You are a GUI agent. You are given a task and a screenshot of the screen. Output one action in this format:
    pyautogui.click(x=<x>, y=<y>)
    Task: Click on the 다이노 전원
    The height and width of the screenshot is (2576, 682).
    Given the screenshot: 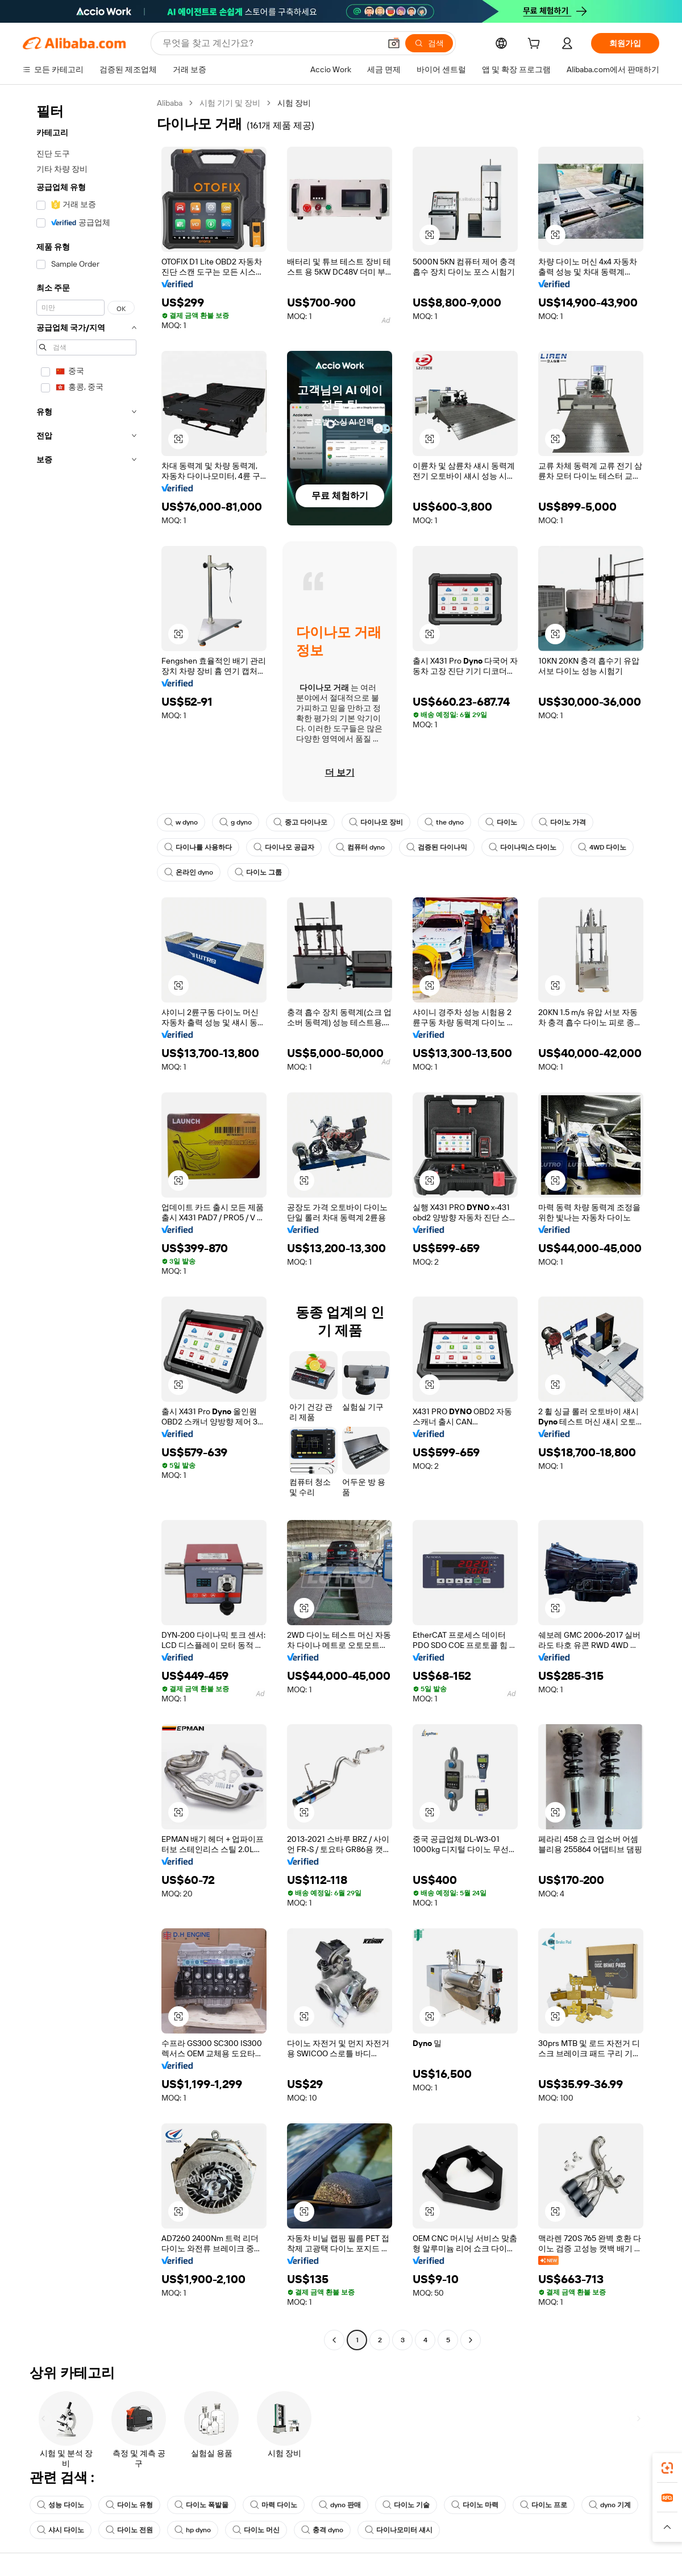 What is the action you would take?
    pyautogui.click(x=129, y=2529)
    